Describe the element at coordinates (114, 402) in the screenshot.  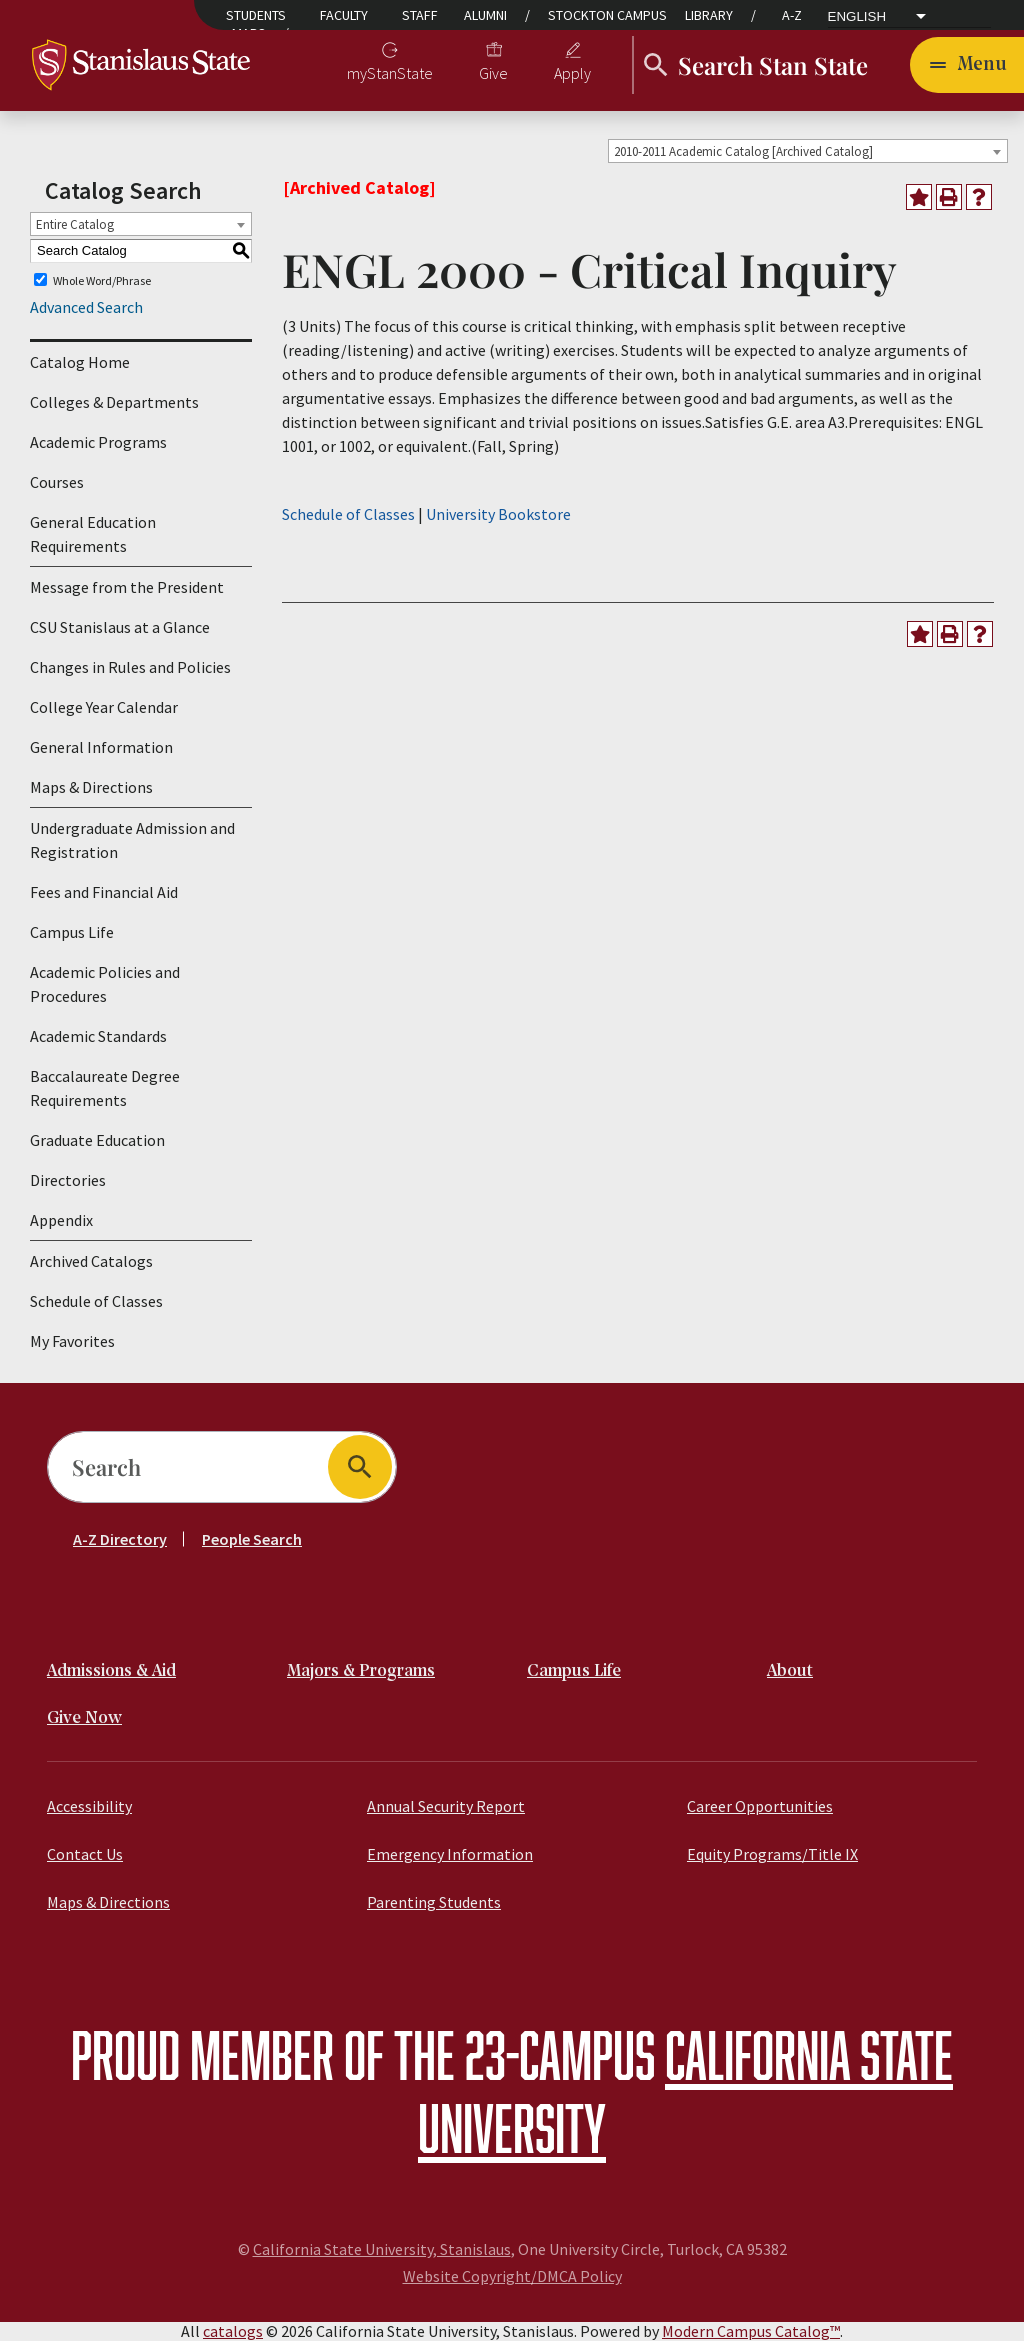
I see `Colleges & Departments` at that location.